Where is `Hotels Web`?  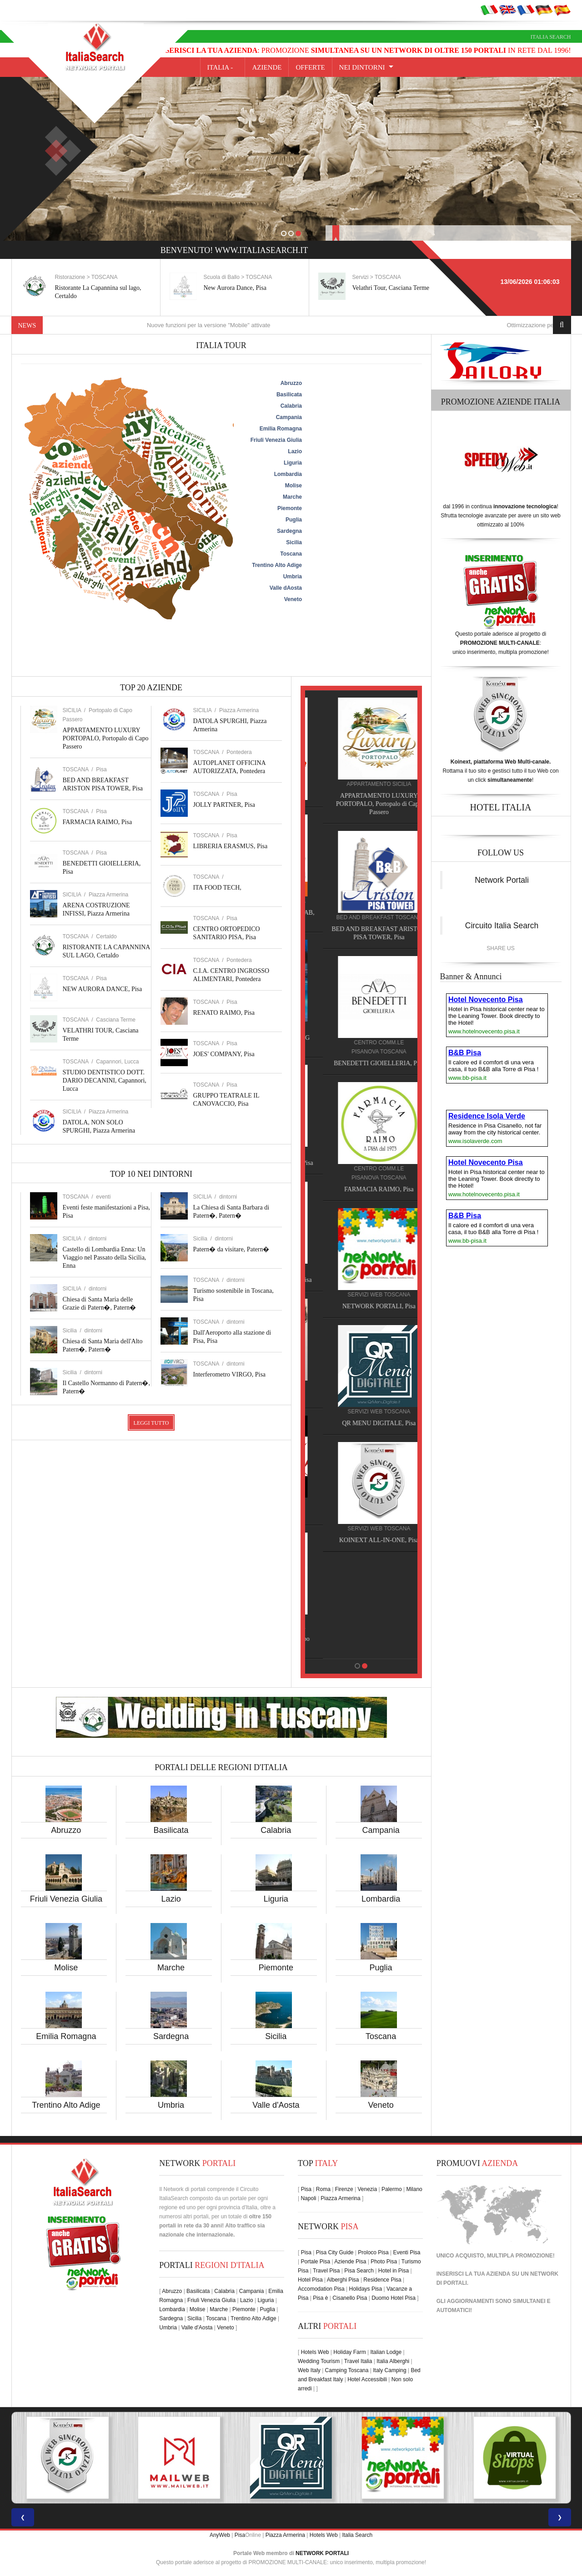
Hotels Web is located at coordinates (315, 2352).